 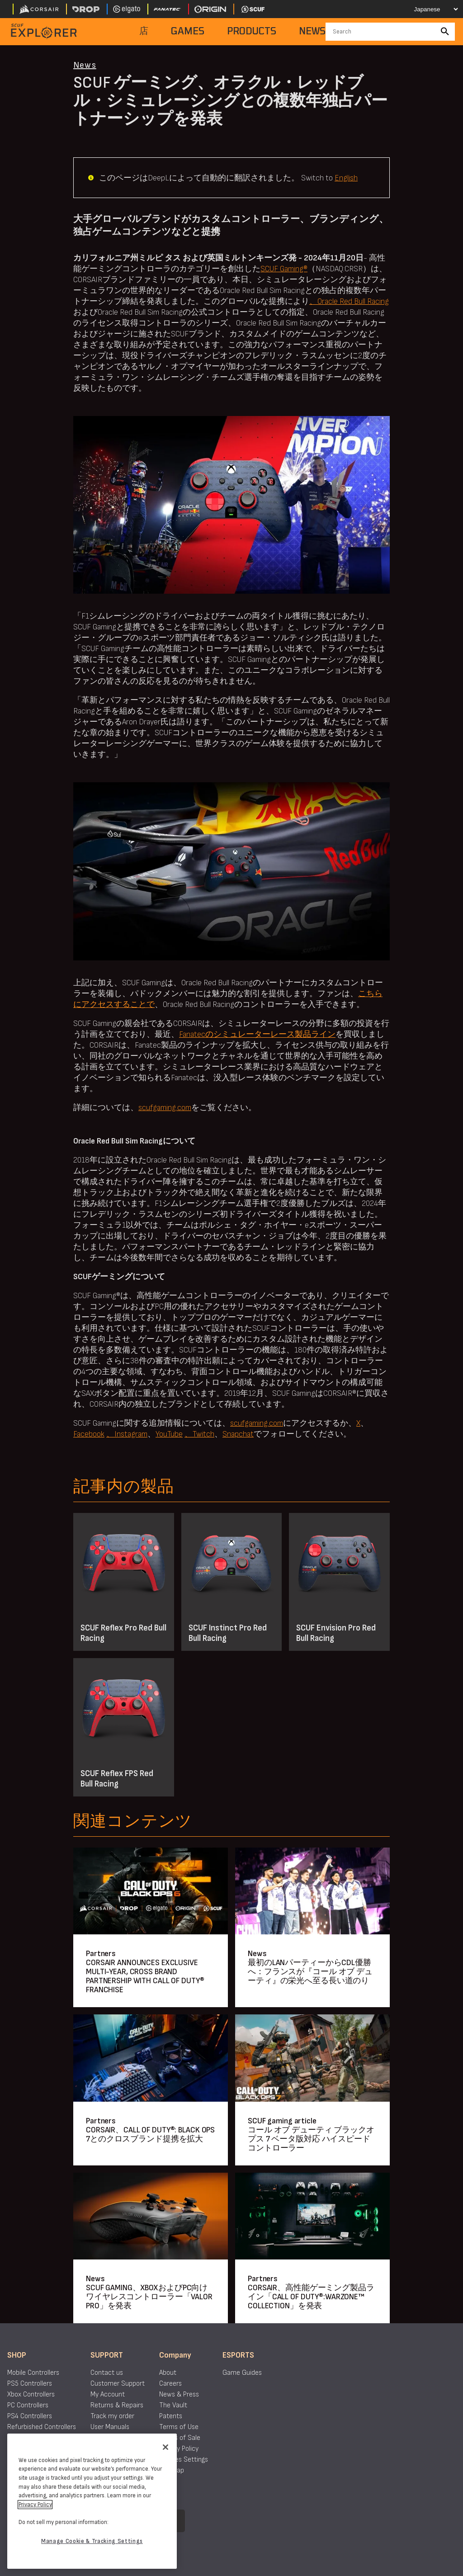 What do you see at coordinates (283, 269) in the screenshot?
I see `SCUF Gaming®` at bounding box center [283, 269].